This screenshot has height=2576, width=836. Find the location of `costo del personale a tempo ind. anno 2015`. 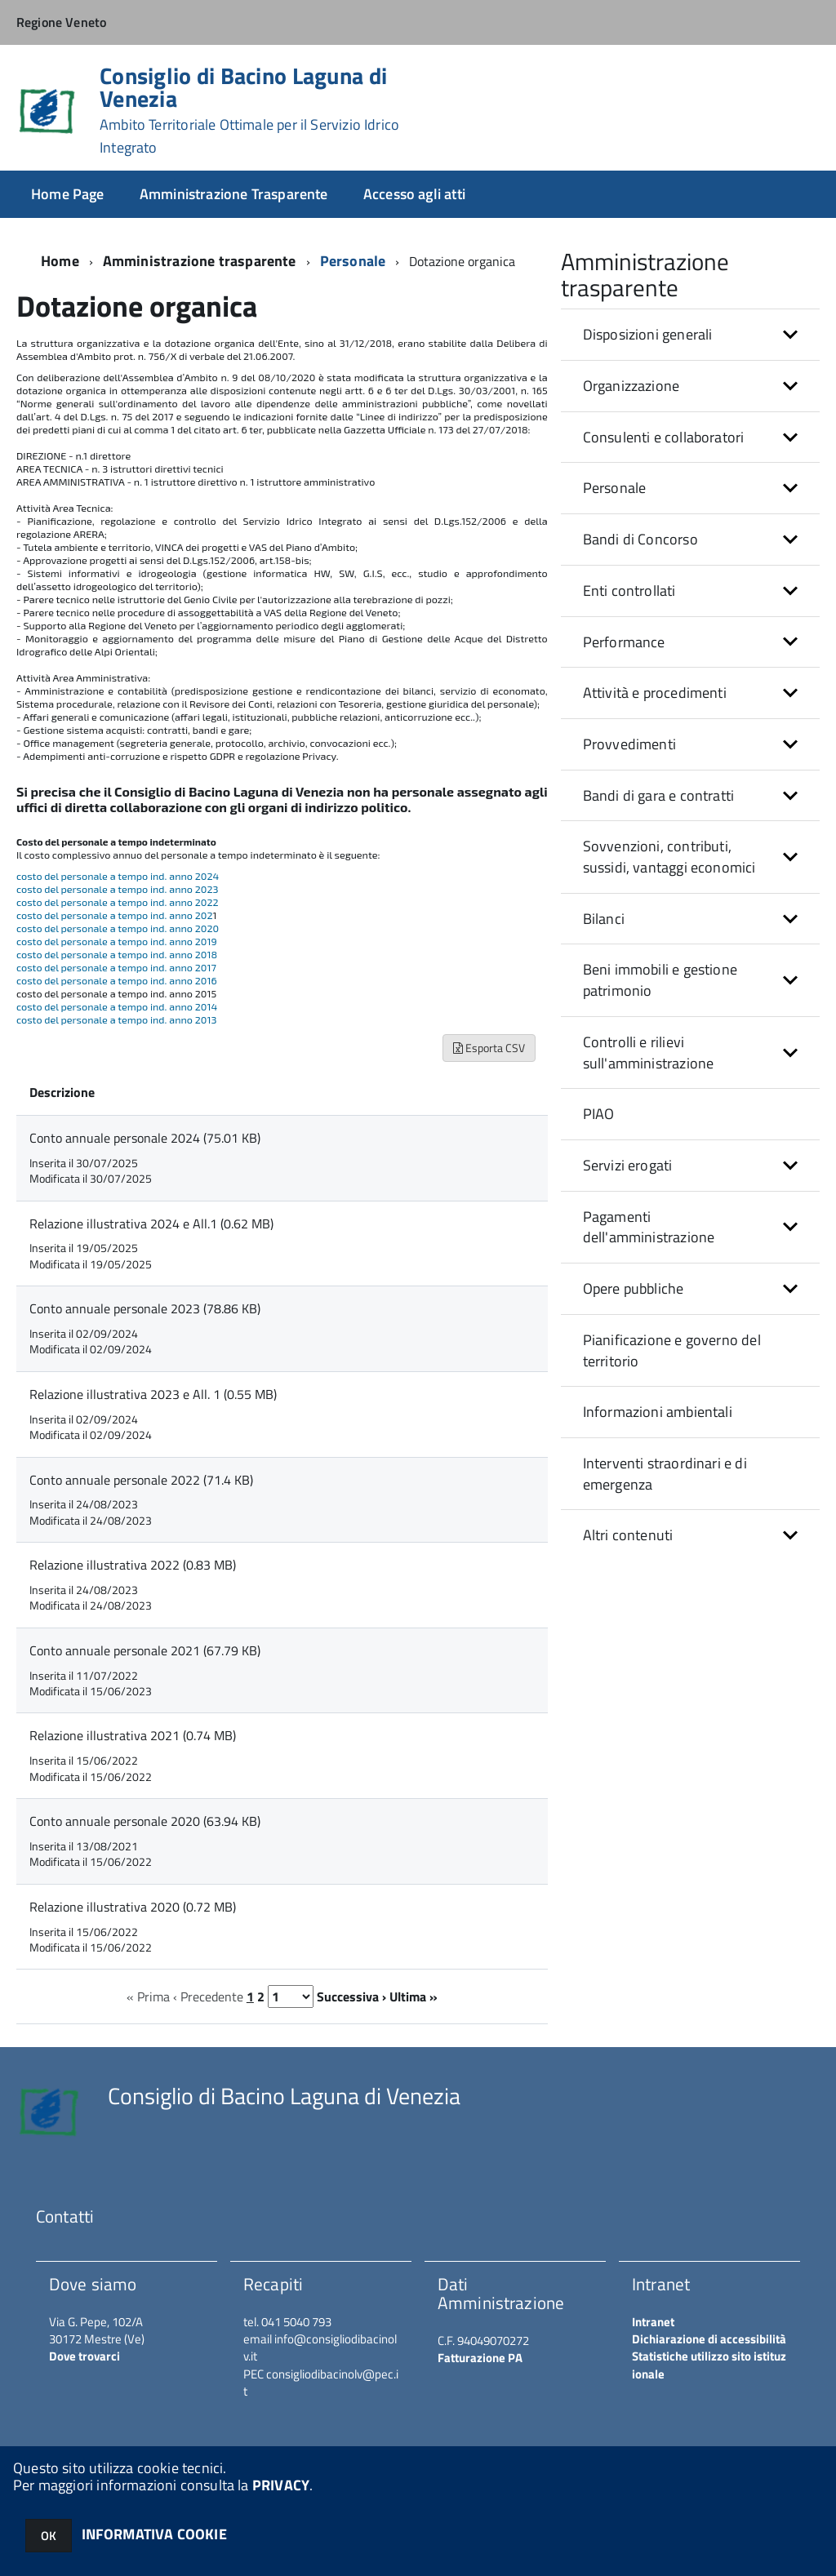

costo del personale a tempo ind. anno 2015 is located at coordinates (116, 993).